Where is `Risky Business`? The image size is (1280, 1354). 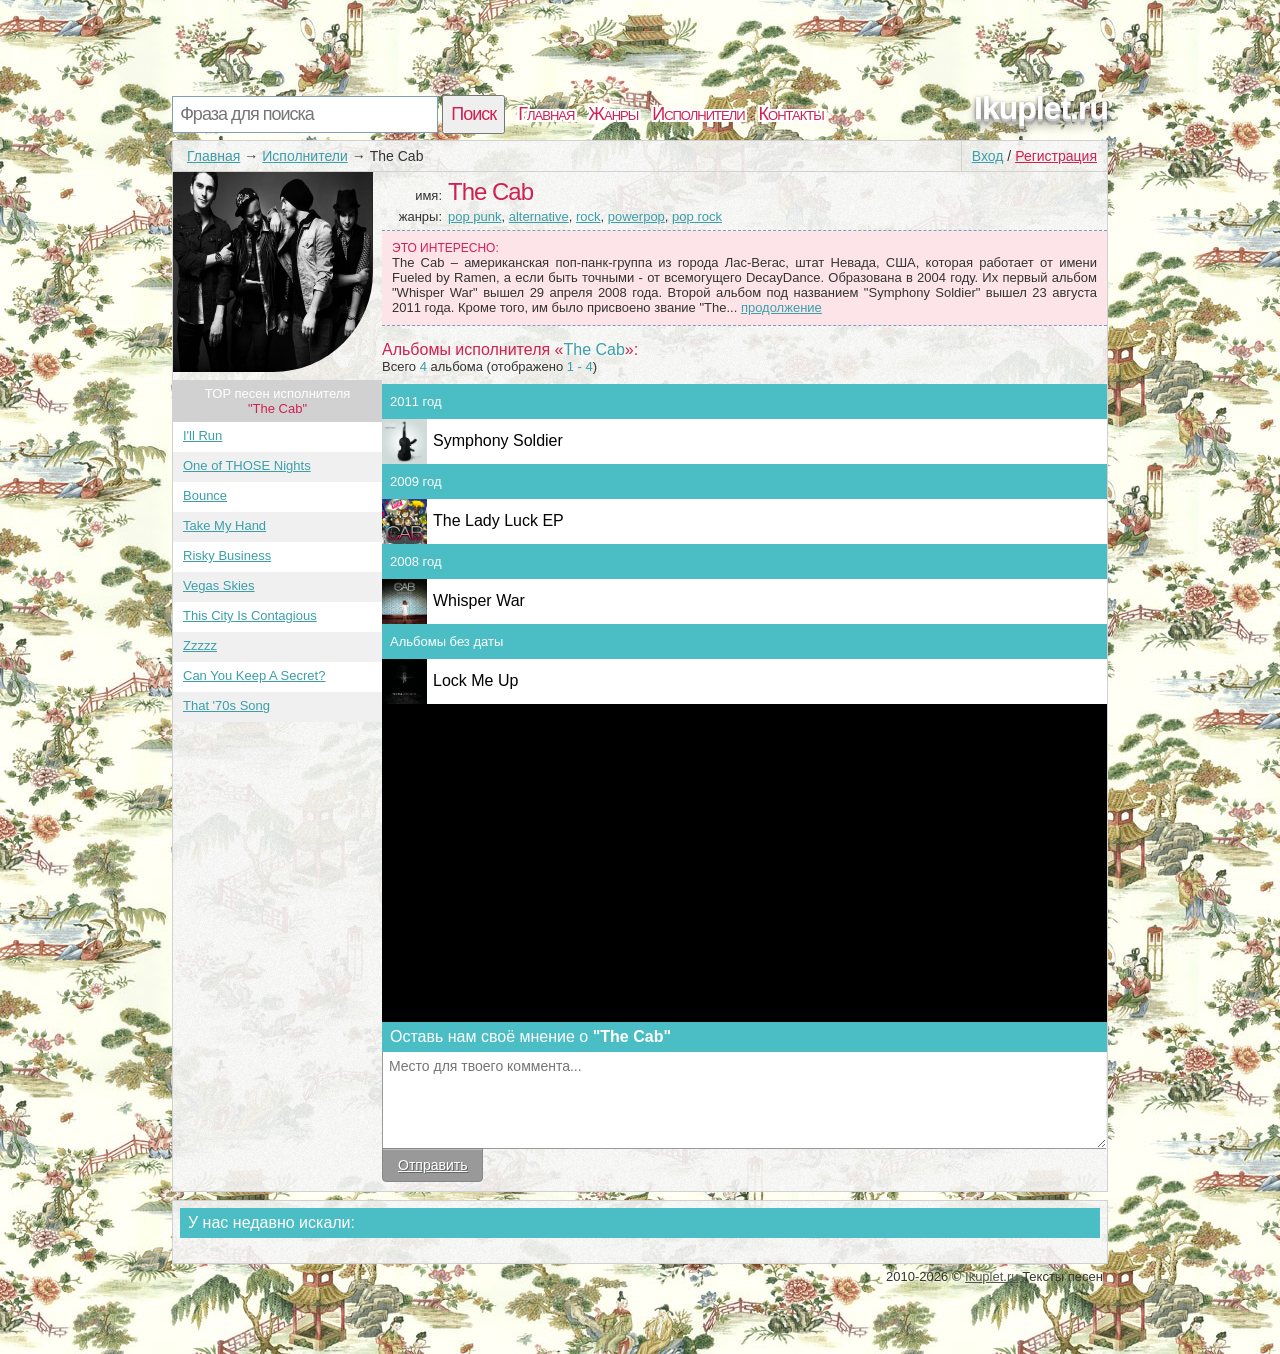 Risky Business is located at coordinates (227, 555).